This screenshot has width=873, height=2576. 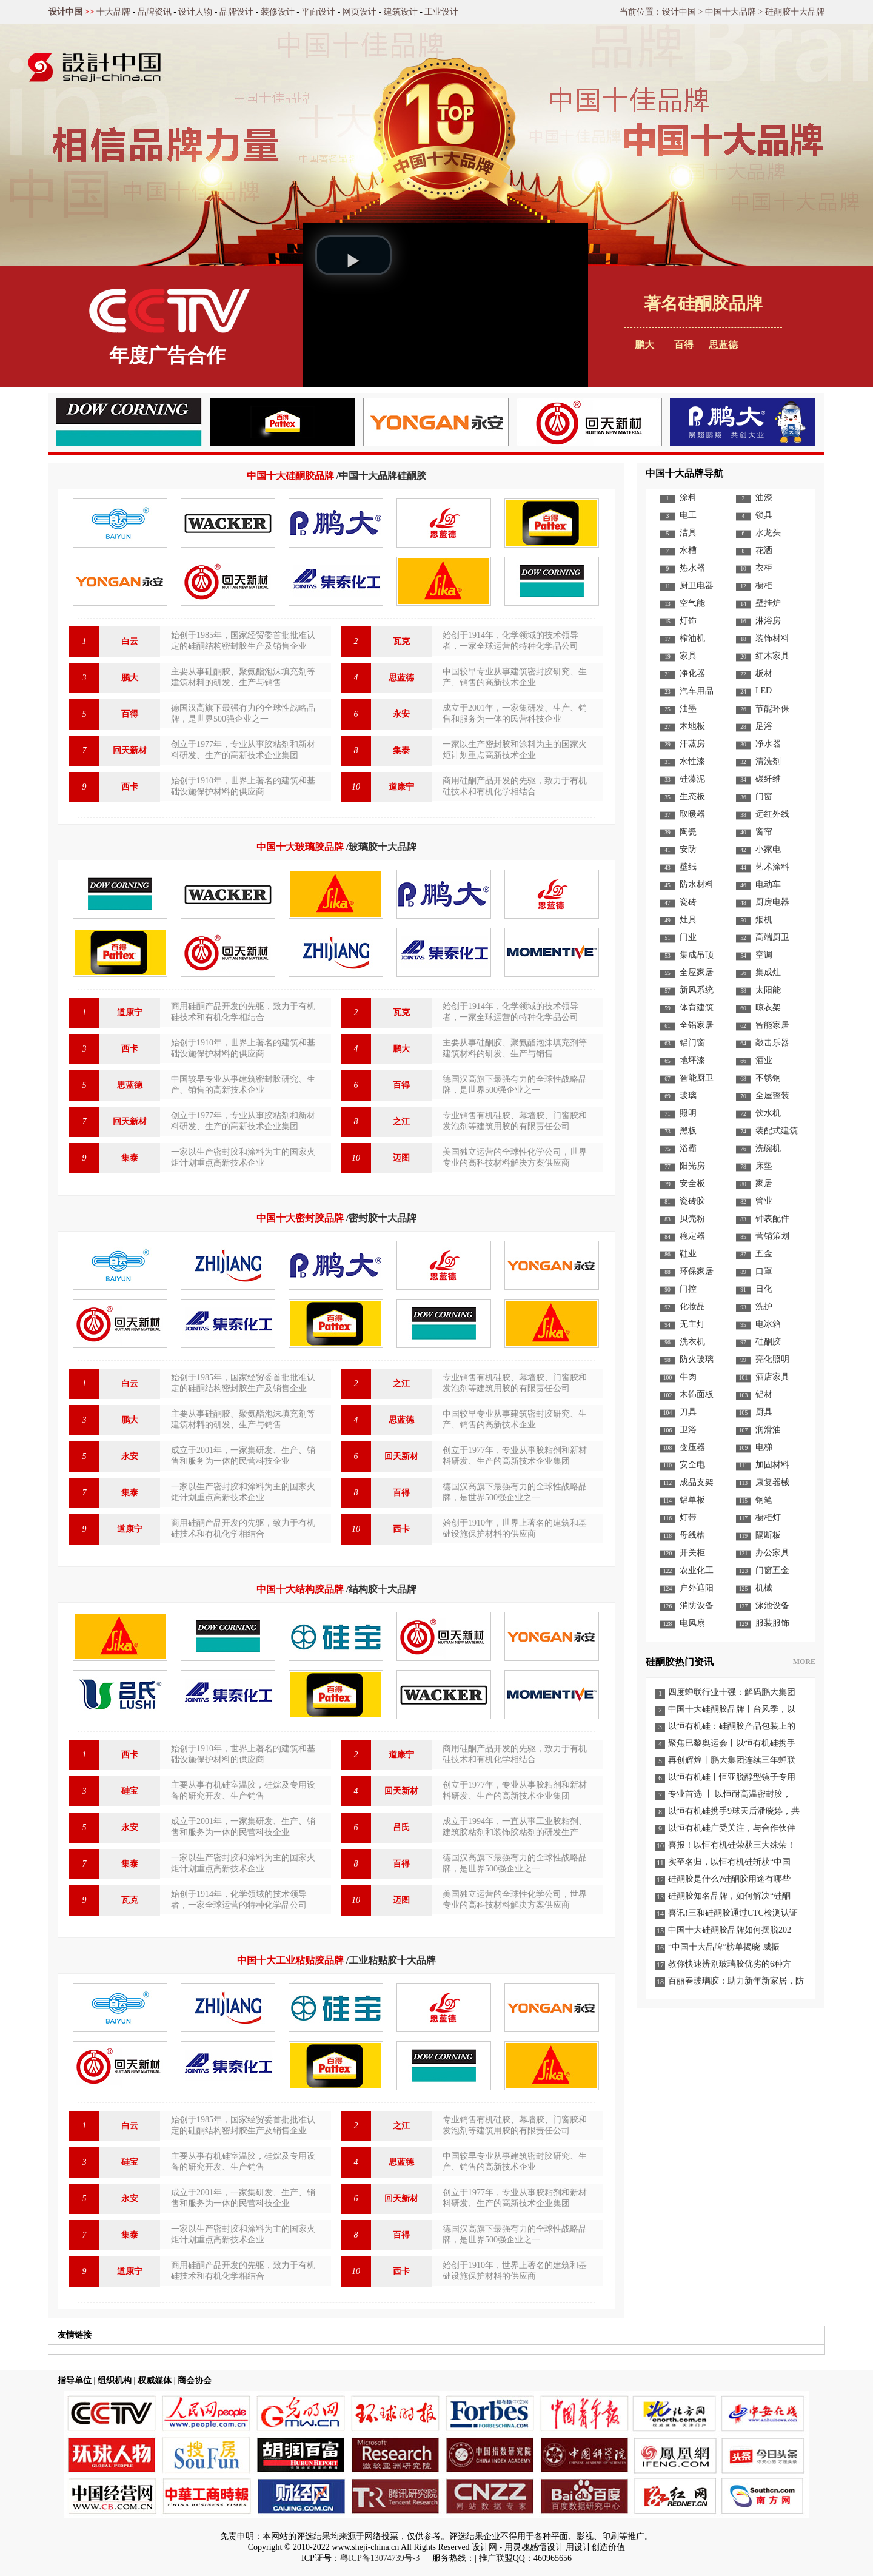 What do you see at coordinates (359, 11) in the screenshot?
I see `网页设计` at bounding box center [359, 11].